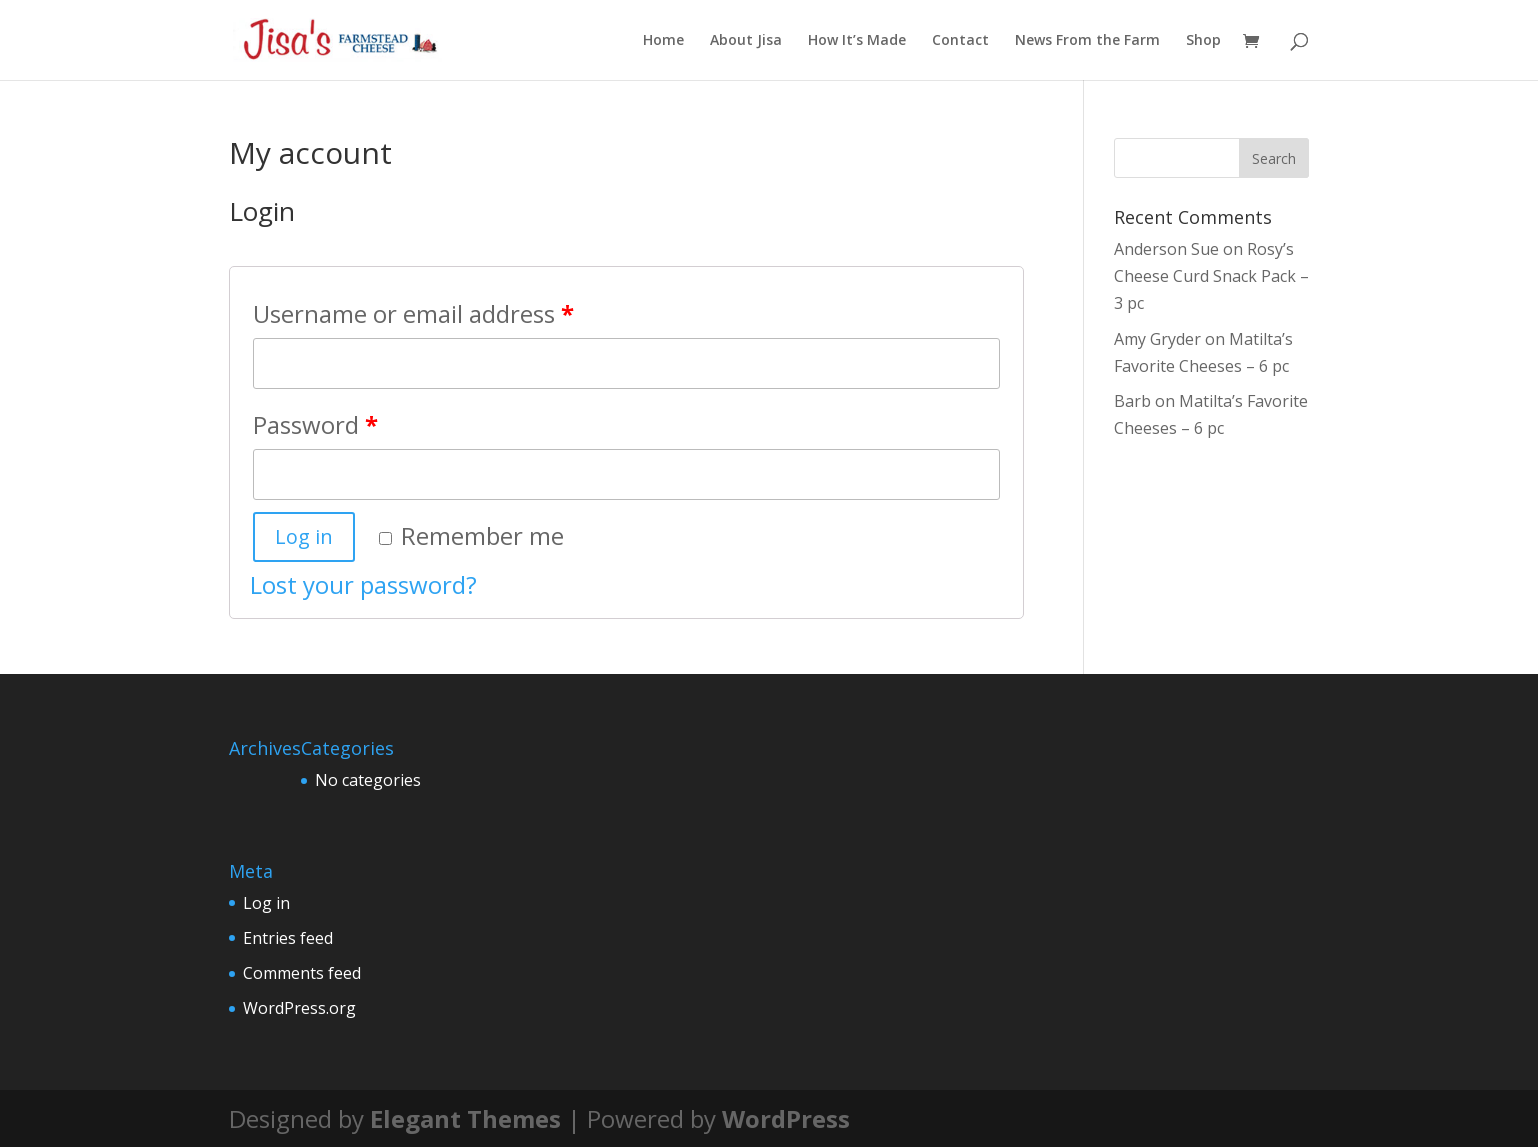  What do you see at coordinates (960, 41) in the screenshot?
I see `Contact` at bounding box center [960, 41].